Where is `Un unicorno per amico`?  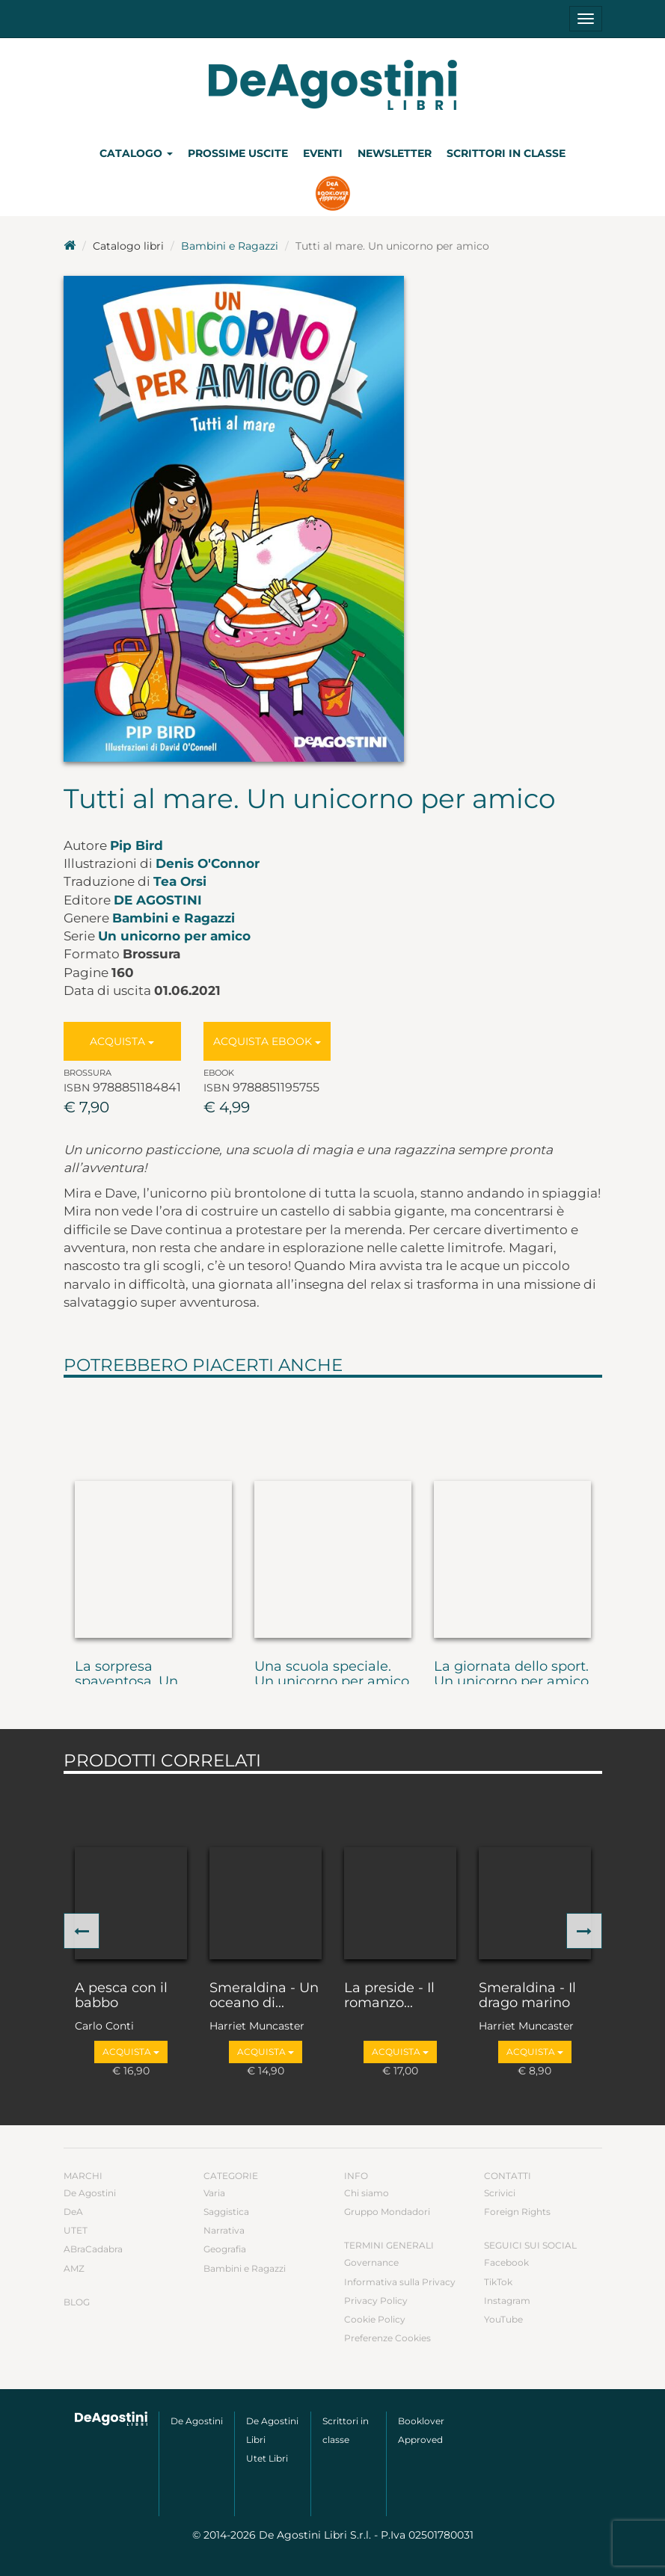
Un unicorno per amico is located at coordinates (174, 935).